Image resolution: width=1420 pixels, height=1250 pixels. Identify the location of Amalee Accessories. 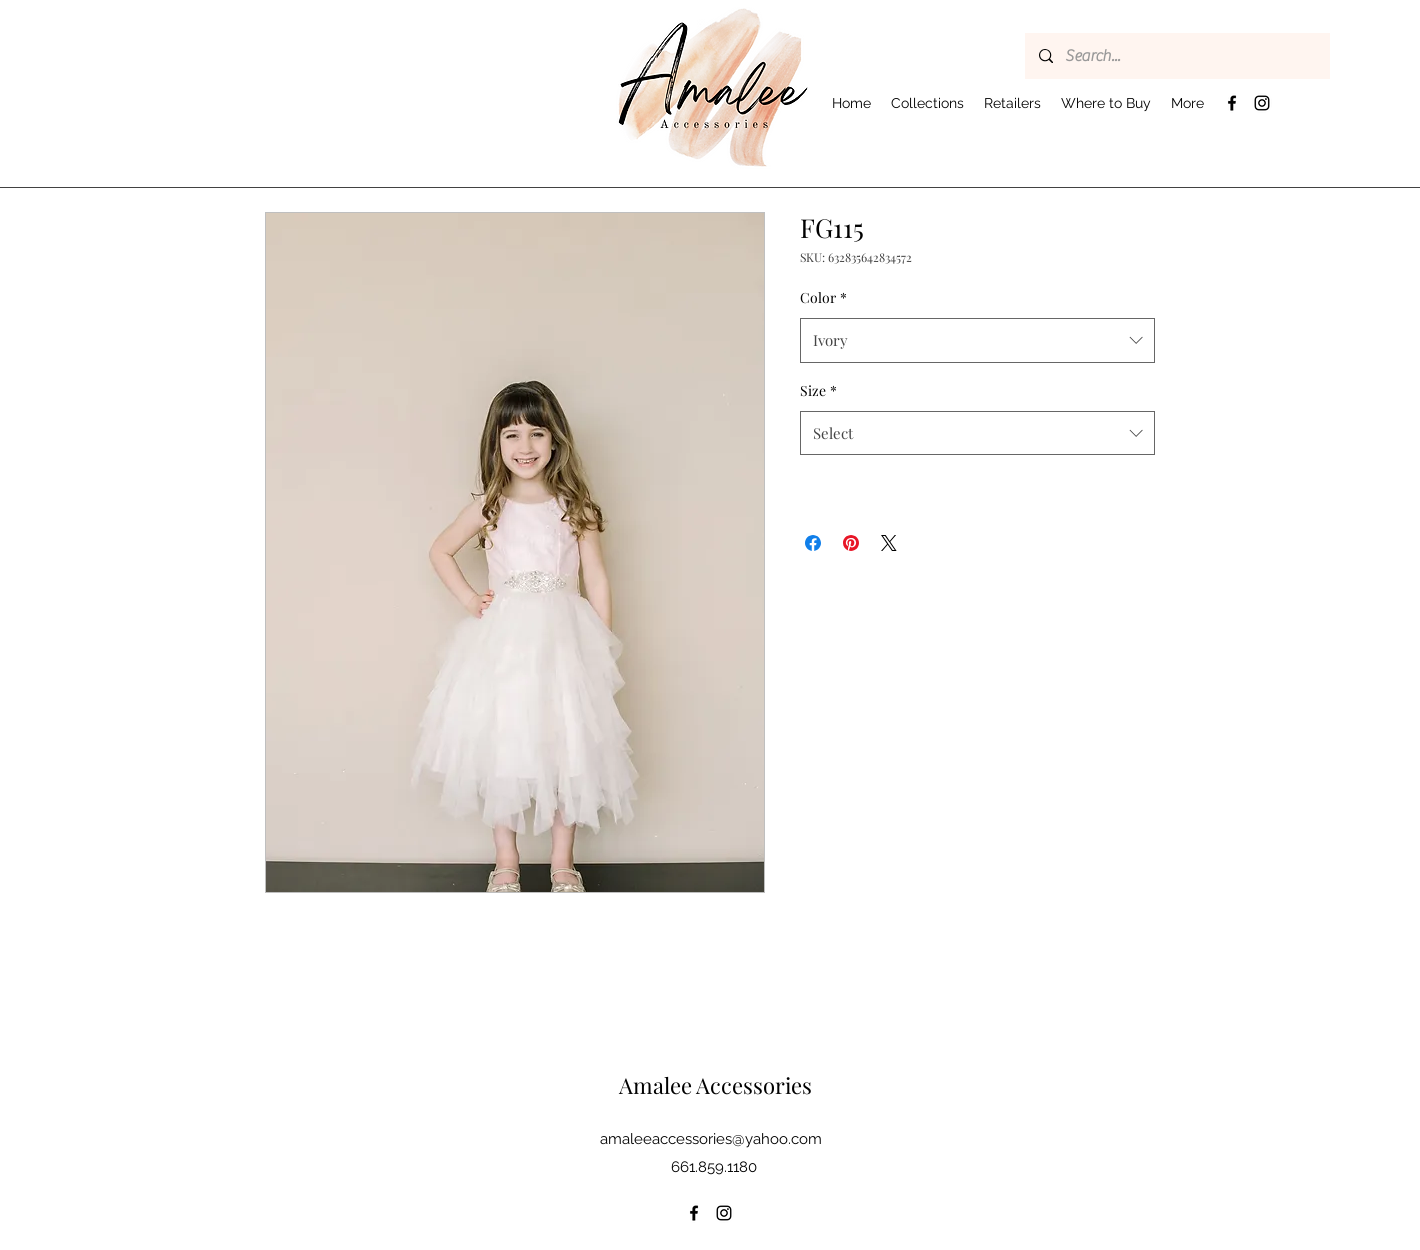
(715, 1085).